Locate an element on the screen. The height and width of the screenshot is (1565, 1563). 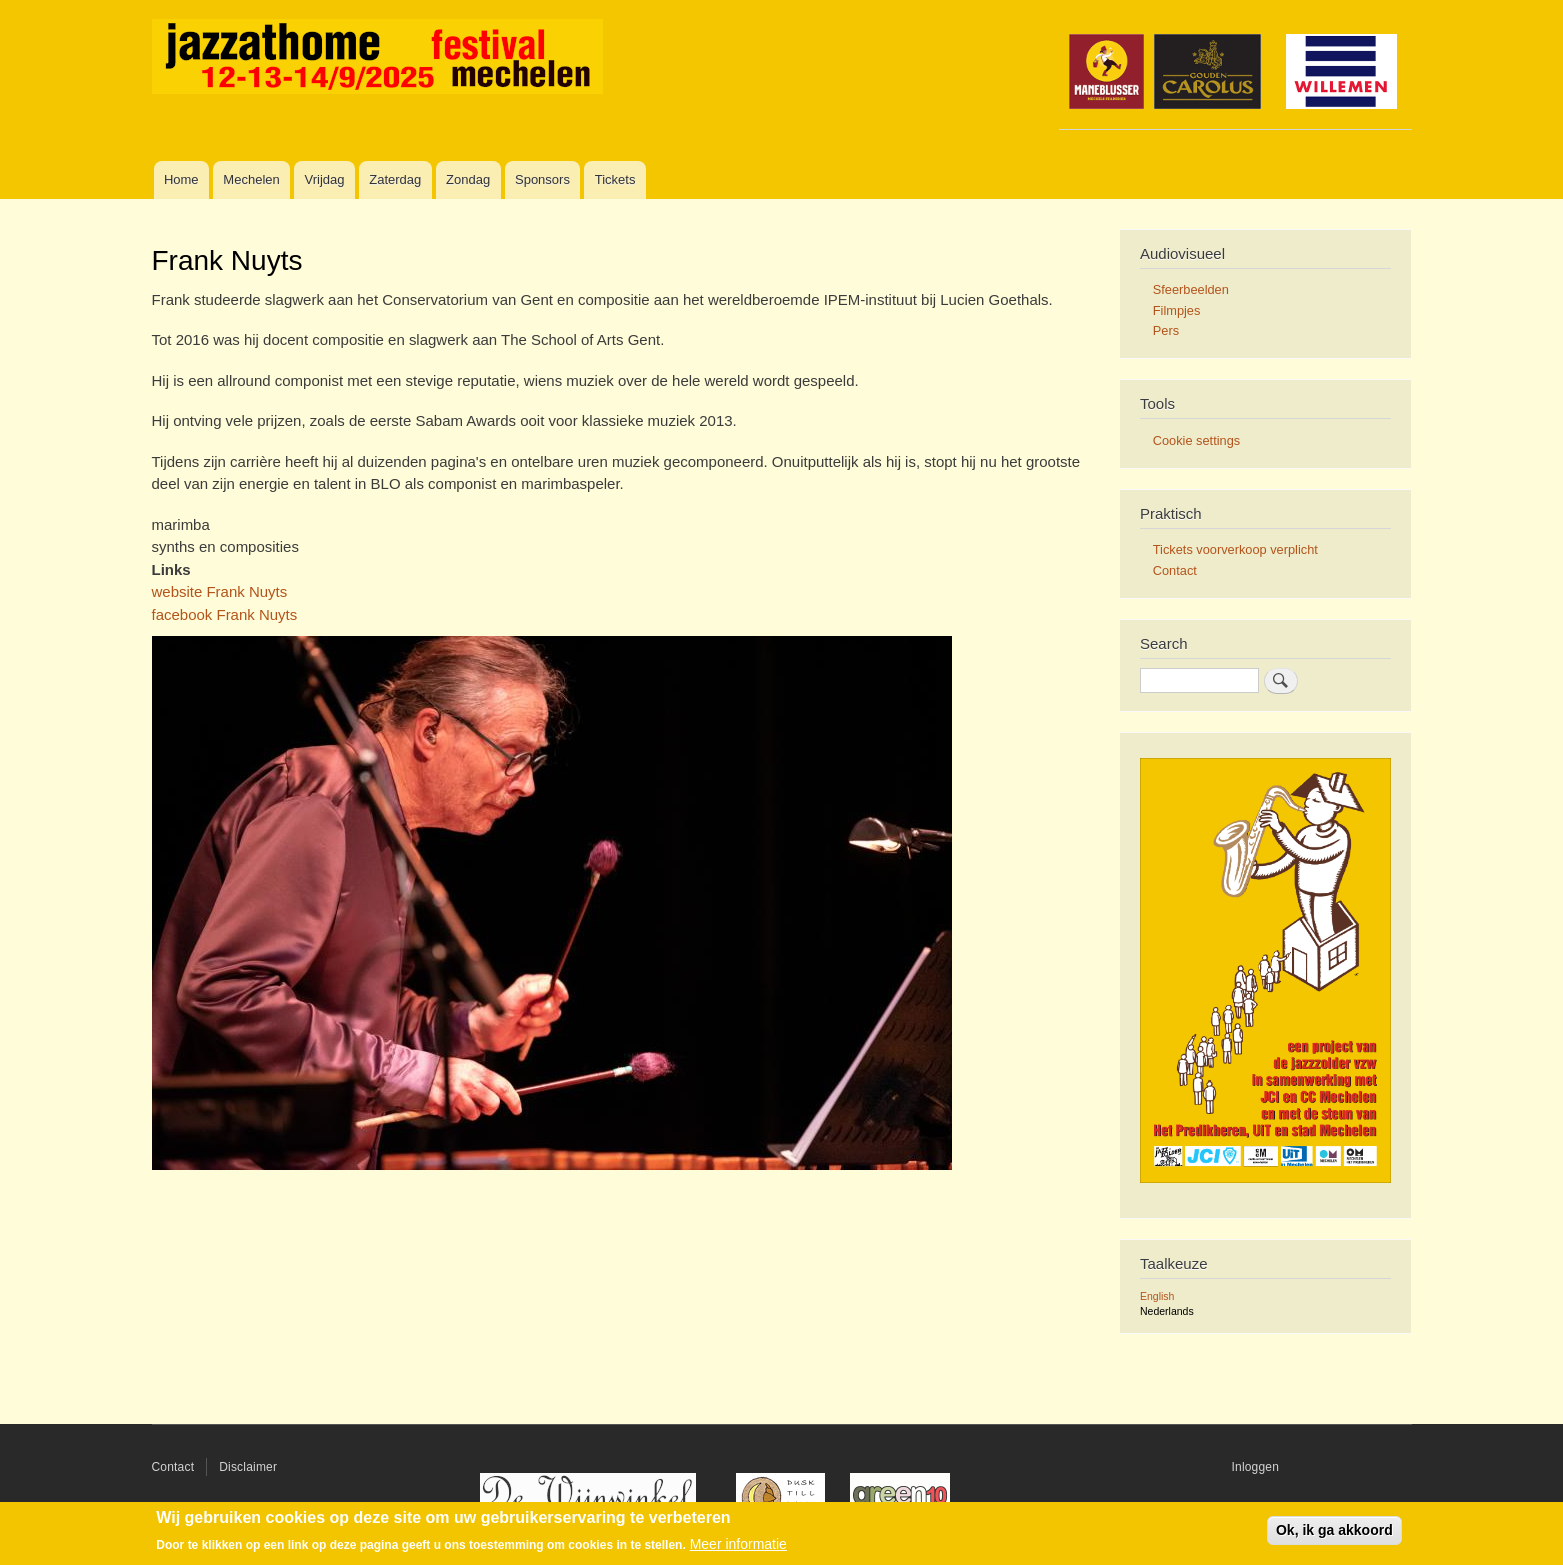
website Frank Nuyts is located at coordinates (220, 591).